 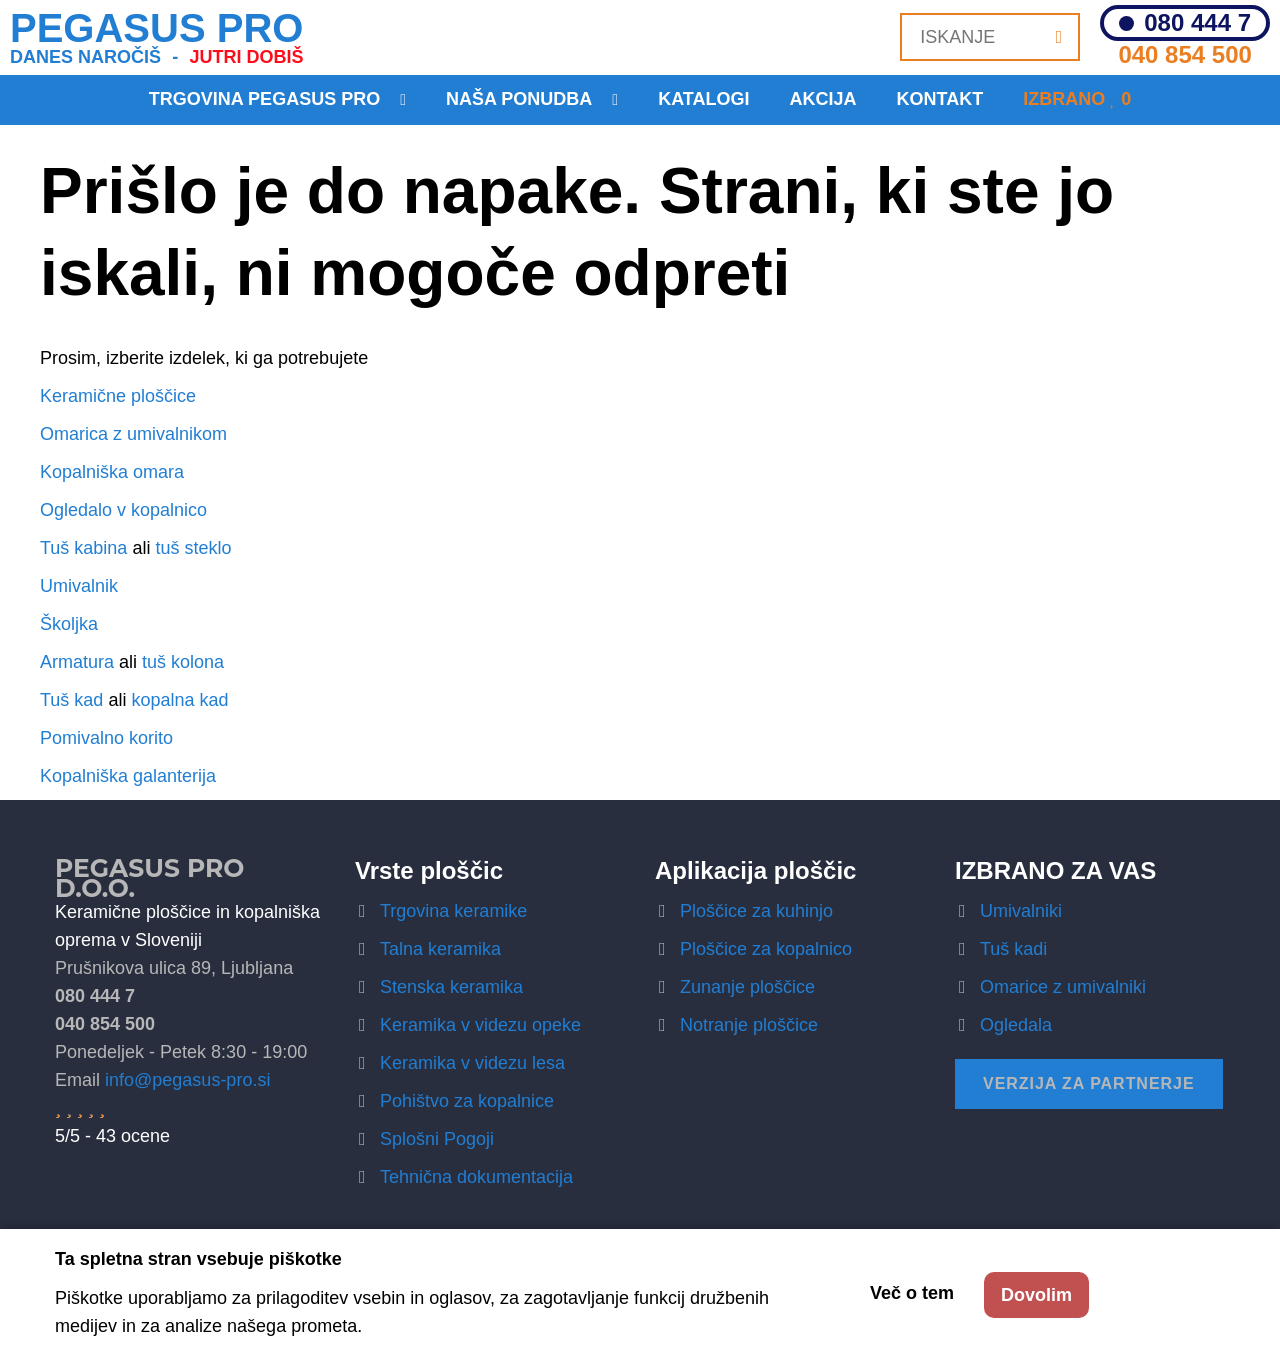 What do you see at coordinates (940, 99) in the screenshot?
I see `KONTAKT` at bounding box center [940, 99].